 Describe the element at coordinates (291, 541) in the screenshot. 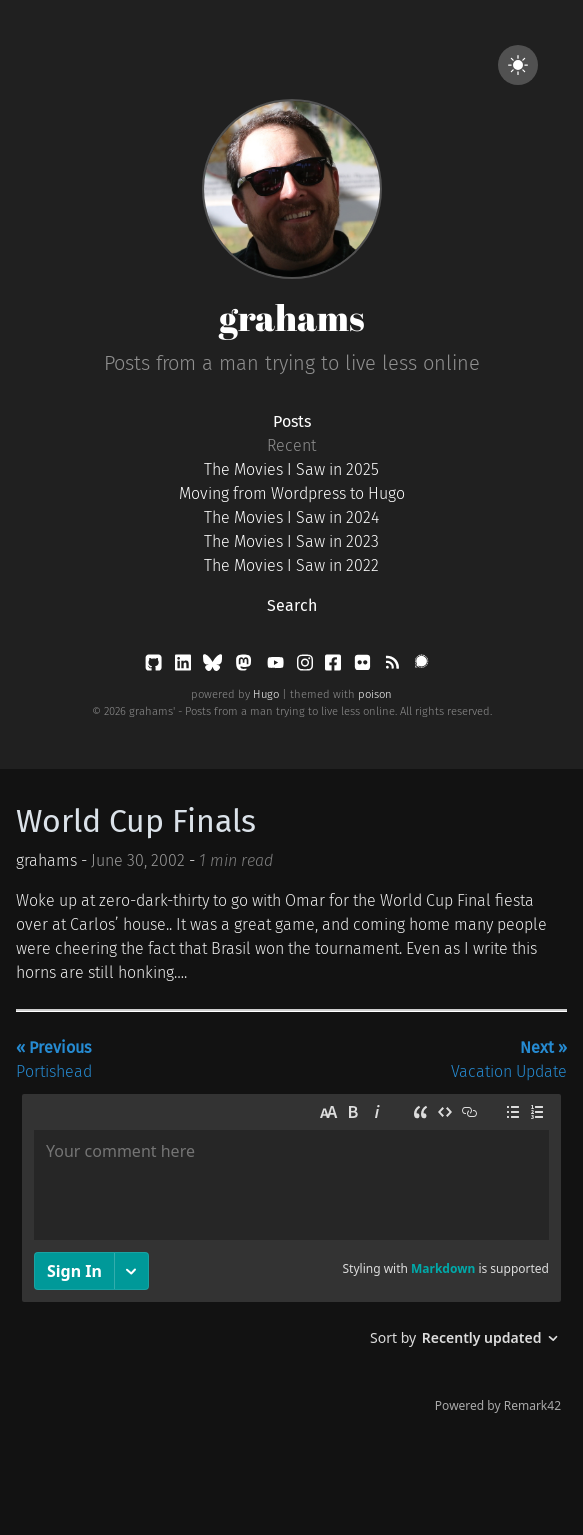

I see `The Movies I Saw in 2023` at that location.